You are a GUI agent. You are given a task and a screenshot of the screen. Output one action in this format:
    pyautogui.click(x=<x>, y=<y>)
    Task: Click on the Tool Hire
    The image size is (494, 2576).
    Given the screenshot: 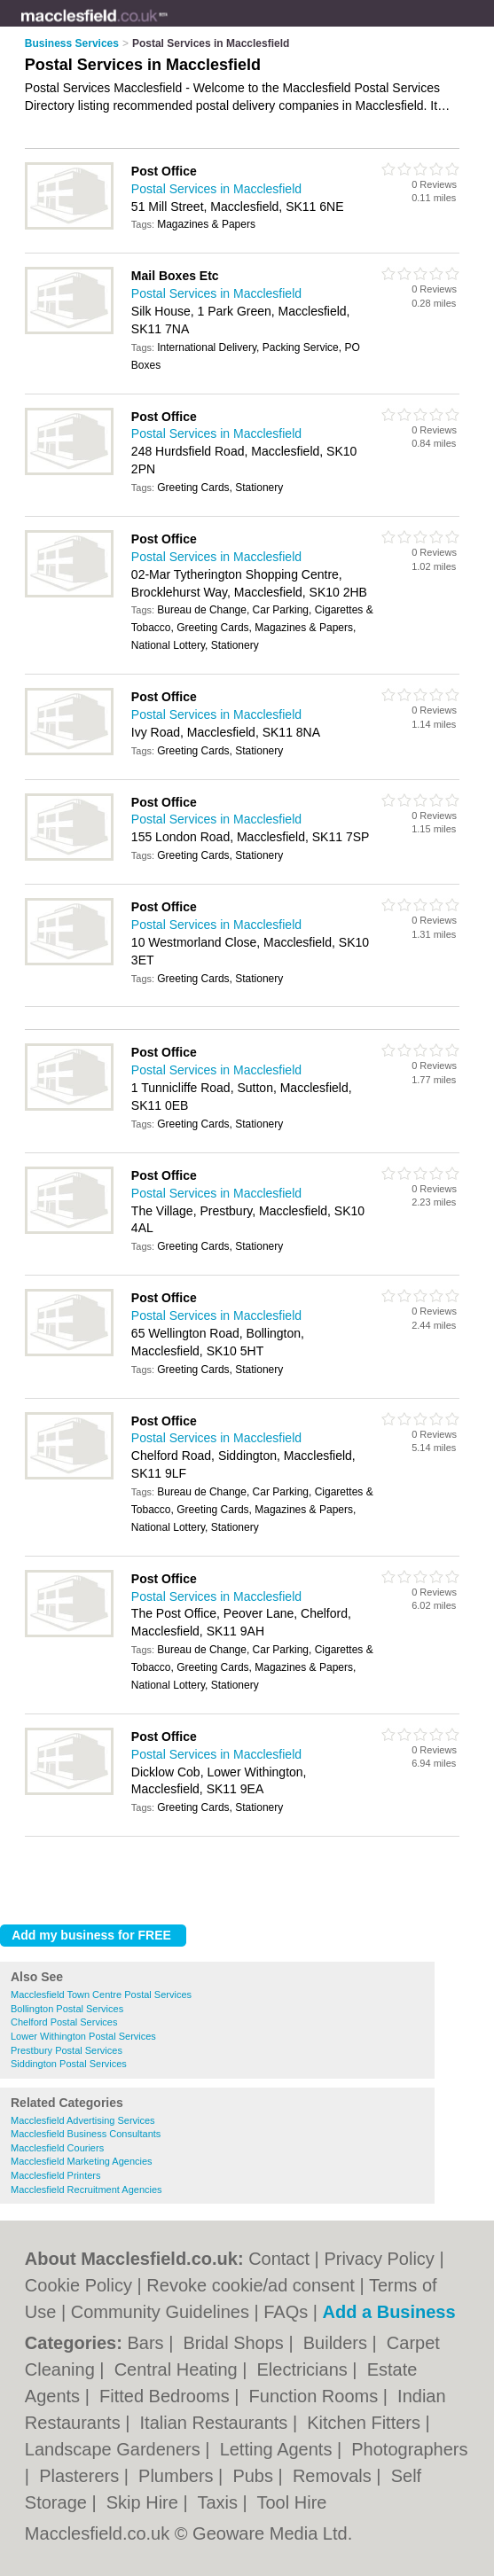 What is the action you would take?
    pyautogui.click(x=292, y=2502)
    